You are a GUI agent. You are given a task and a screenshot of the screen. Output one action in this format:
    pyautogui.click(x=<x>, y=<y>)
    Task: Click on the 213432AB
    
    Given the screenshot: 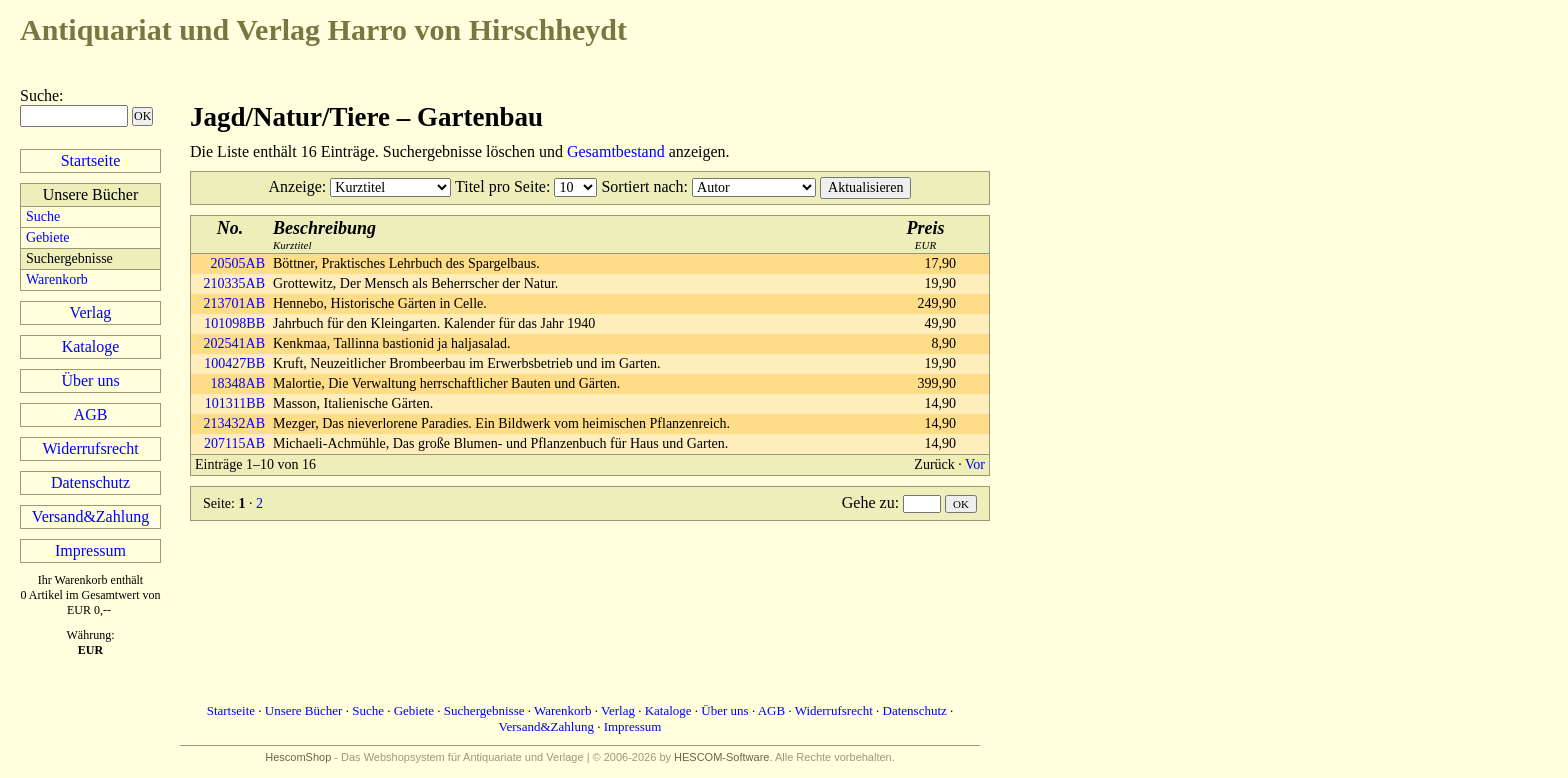 What is the action you would take?
    pyautogui.click(x=234, y=423)
    